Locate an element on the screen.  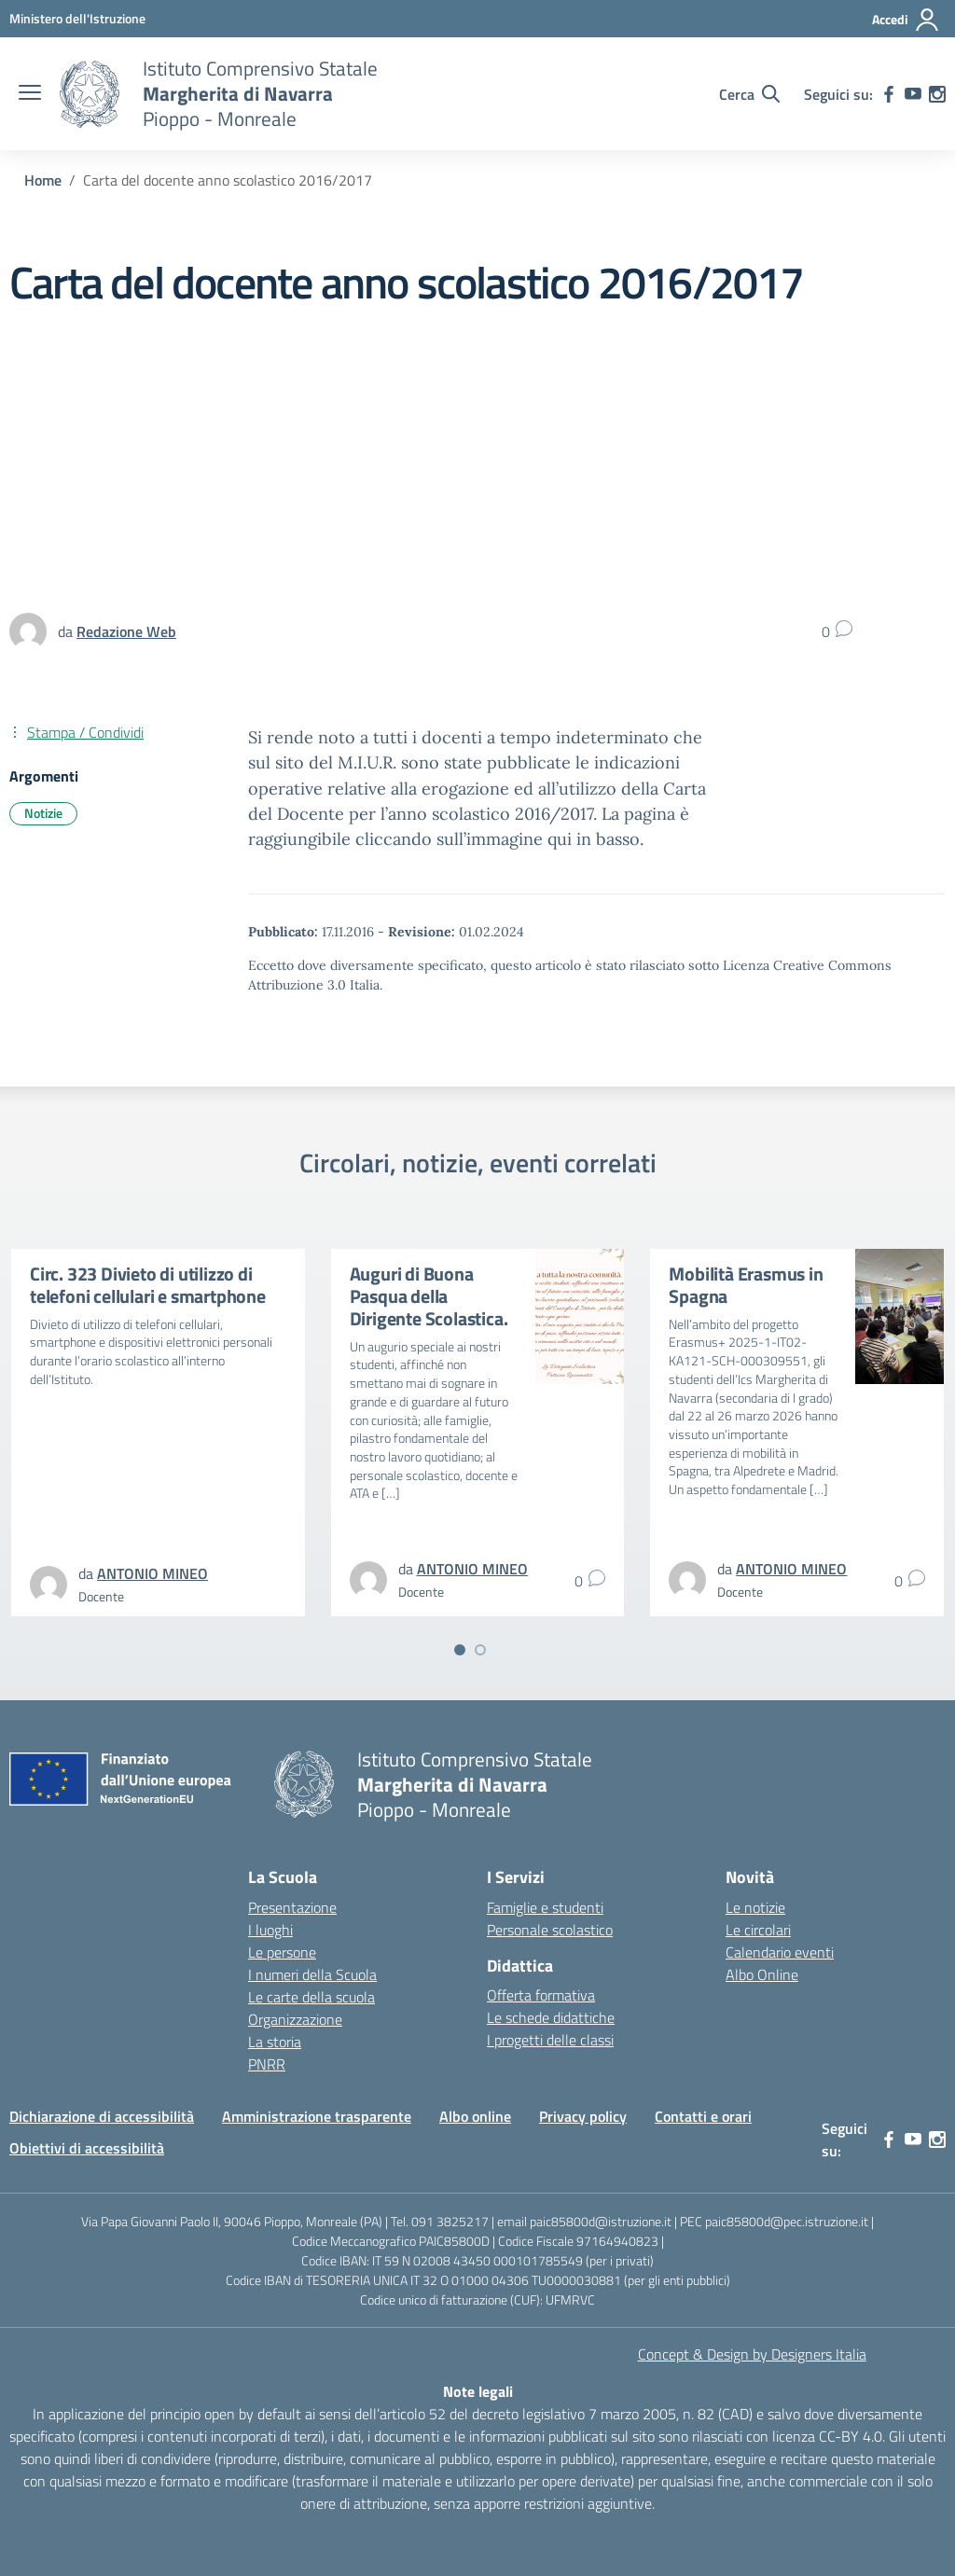
Organizzazione is located at coordinates (295, 2019).